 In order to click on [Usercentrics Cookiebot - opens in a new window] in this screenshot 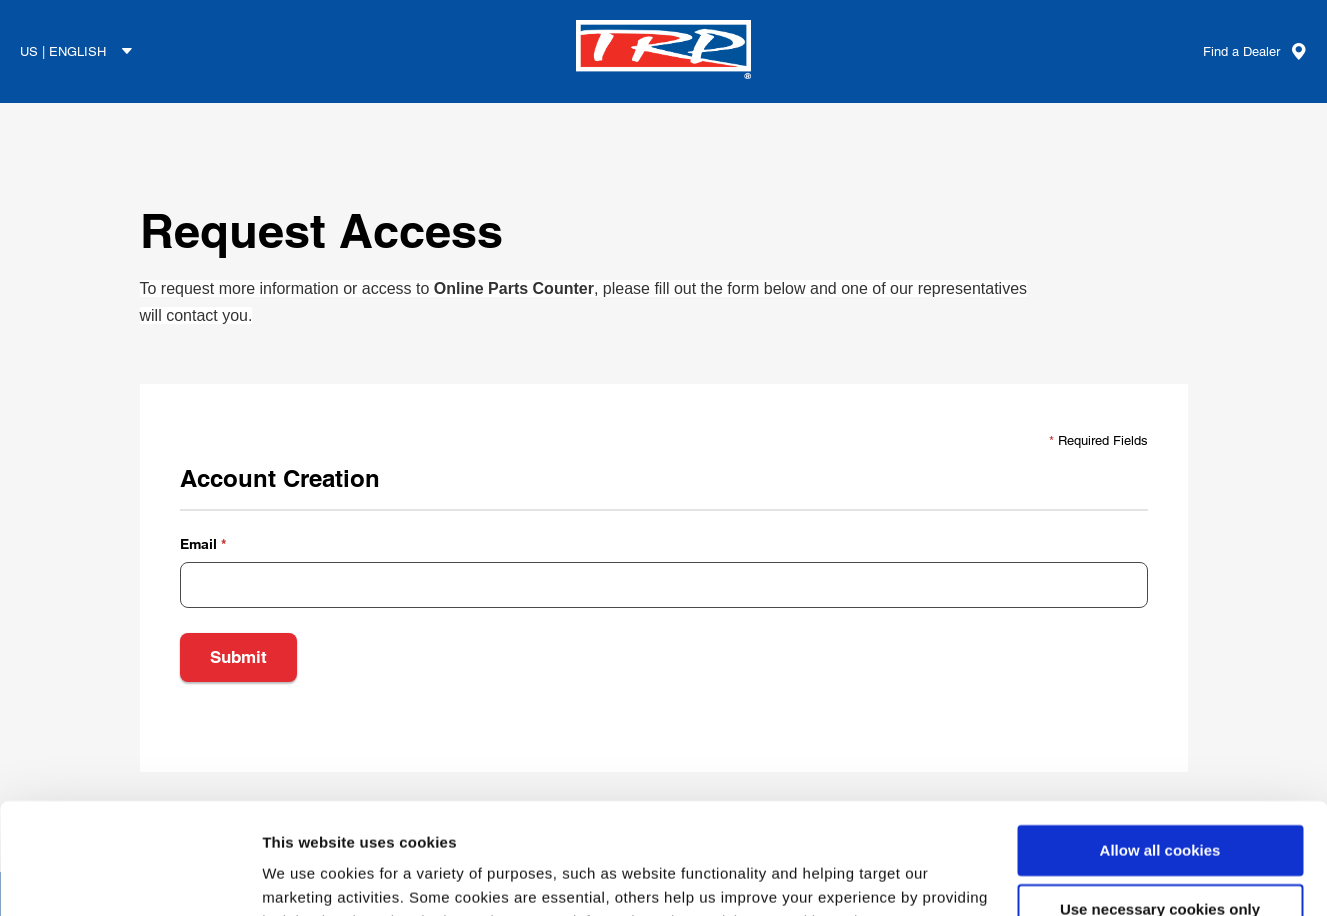, I will do `click(129, 877)`.